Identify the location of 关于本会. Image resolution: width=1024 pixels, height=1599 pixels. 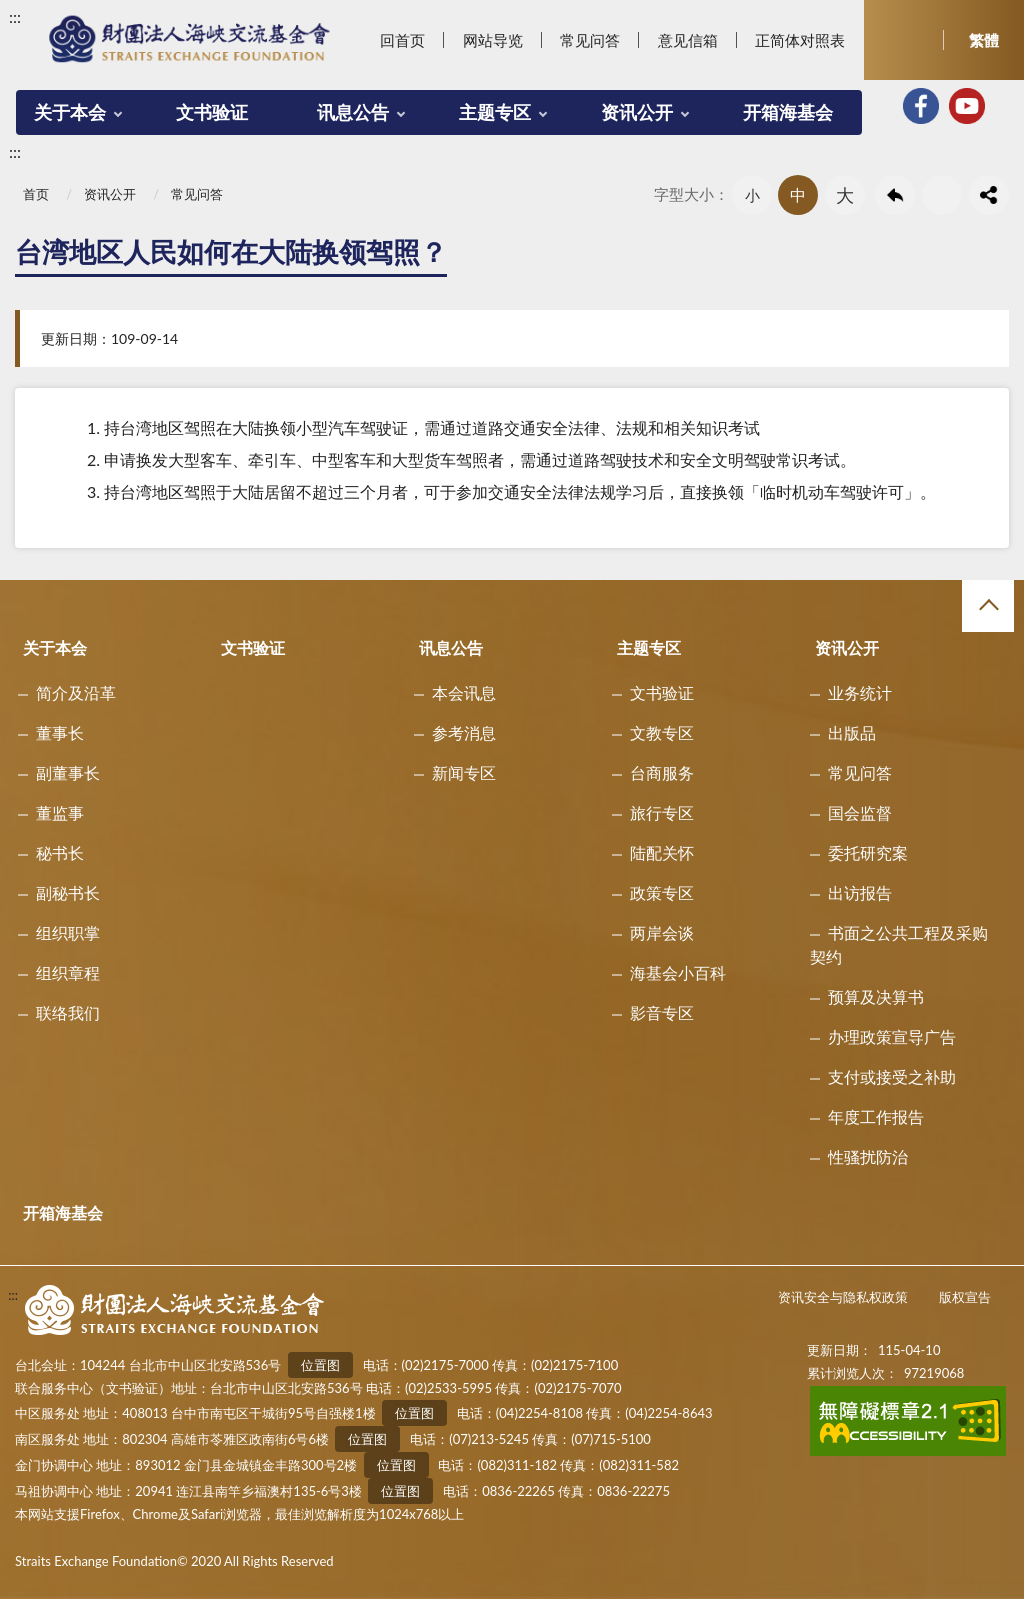
(70, 112).